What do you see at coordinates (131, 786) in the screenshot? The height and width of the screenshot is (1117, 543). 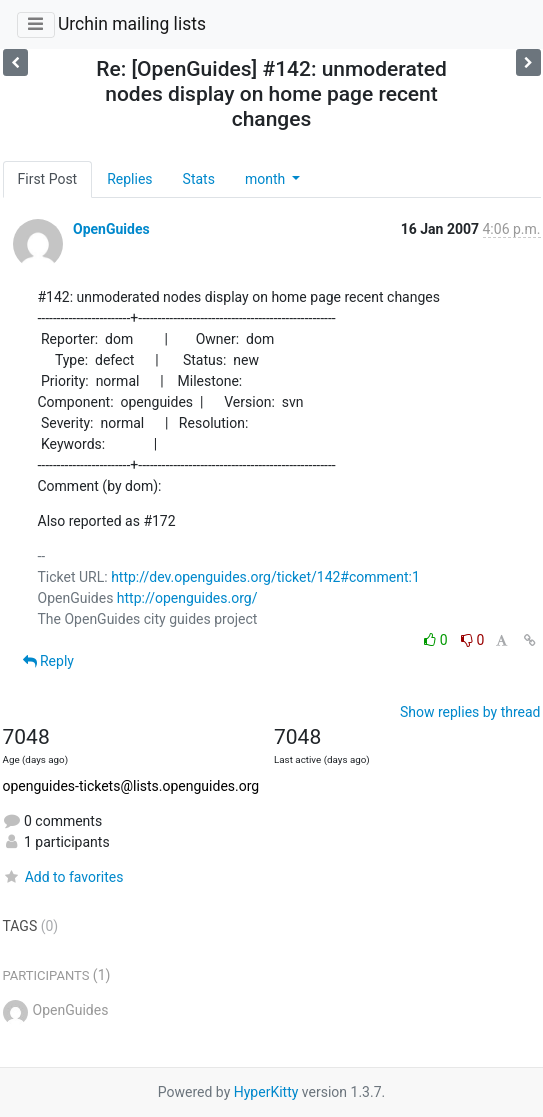 I see `openguides-tickets@lists.openguides.org` at bounding box center [131, 786].